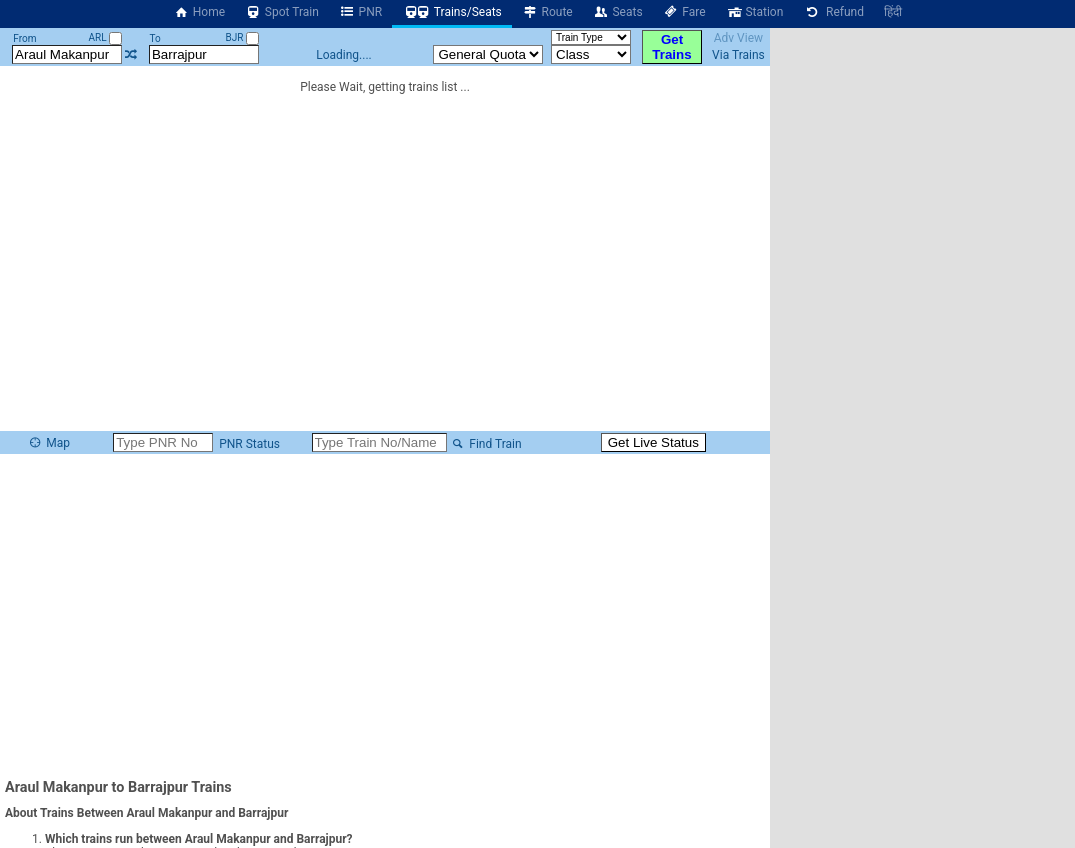 Image resolution: width=1075 pixels, height=848 pixels. I want to click on Trains/Seats, so click(452, 12).